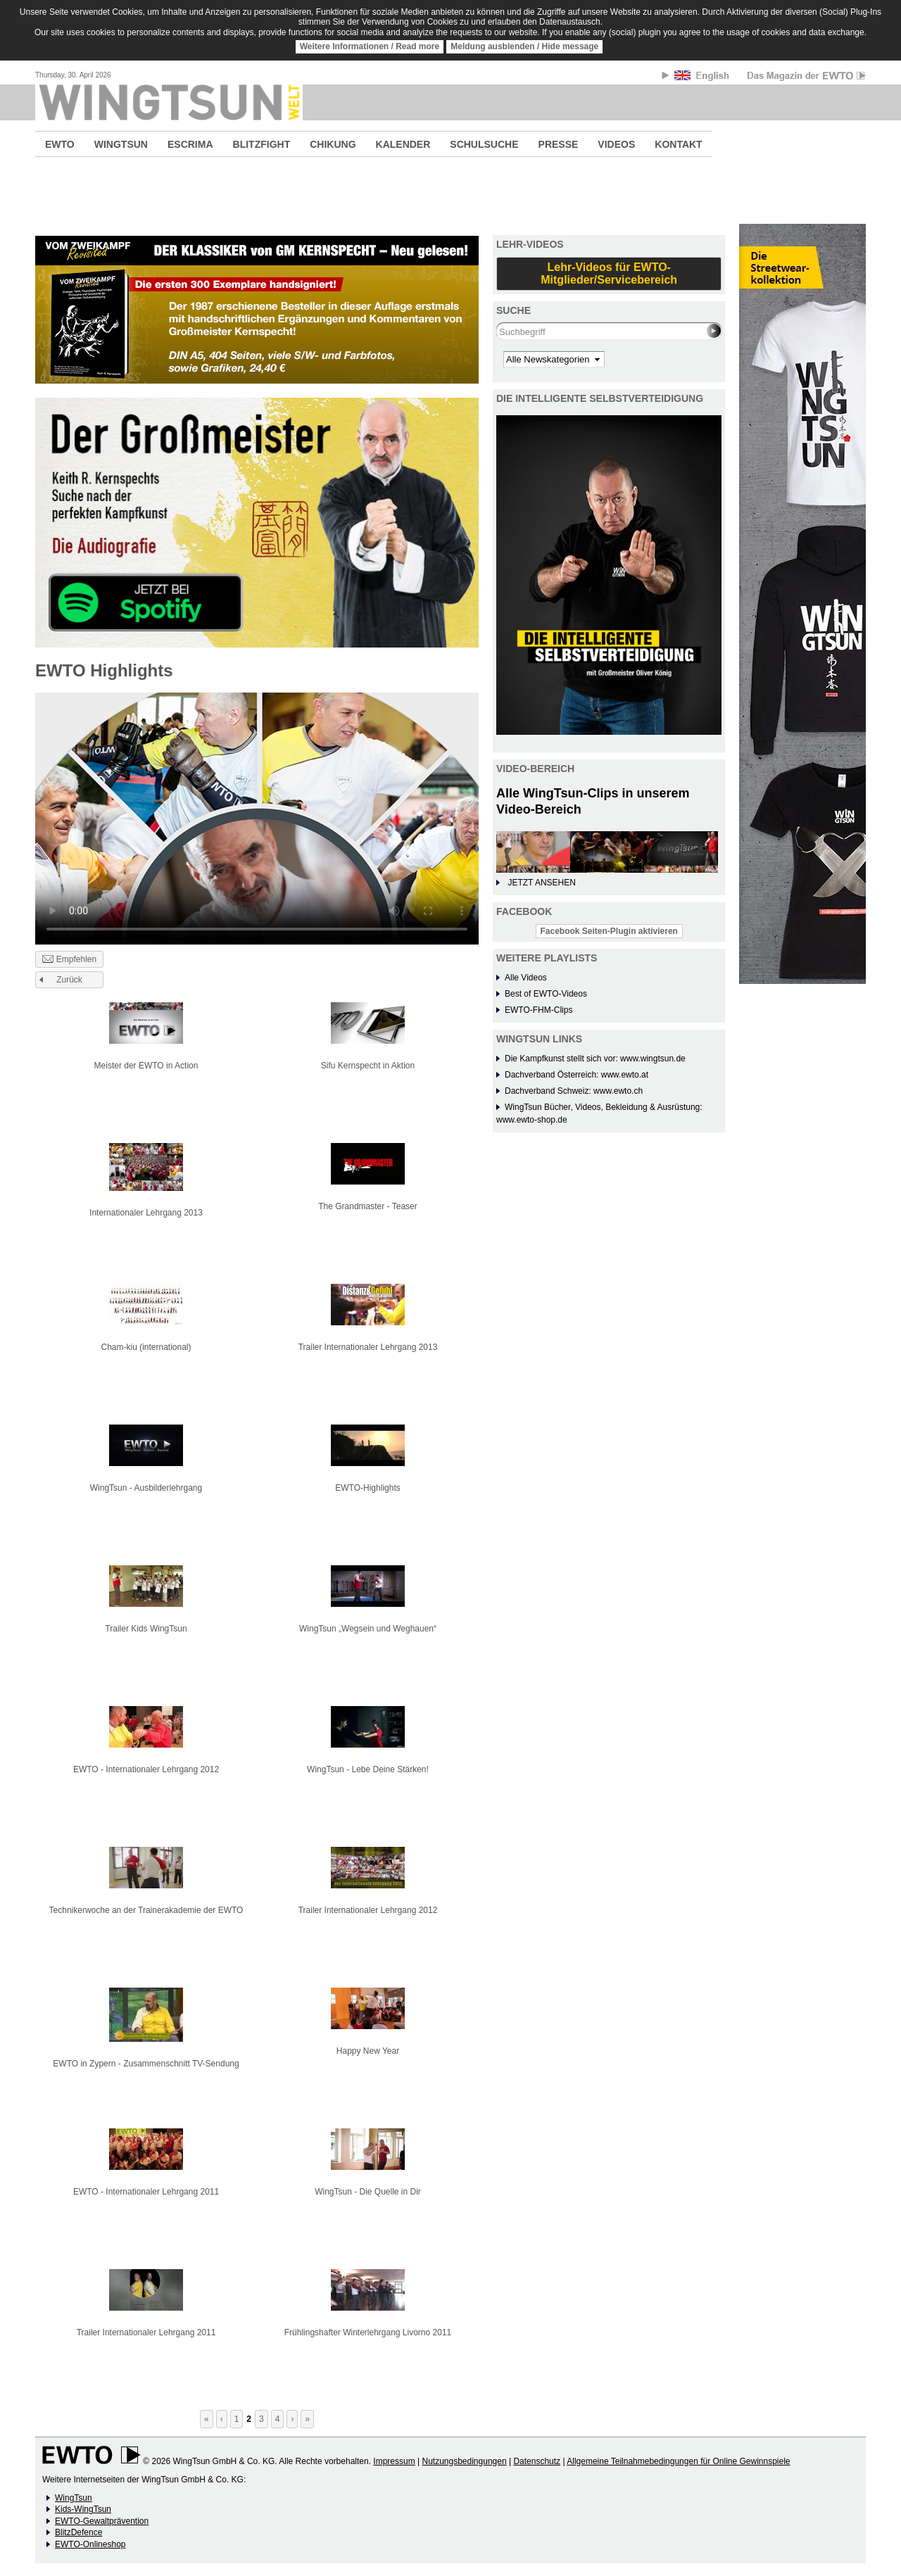 This screenshot has width=901, height=2576. I want to click on EWTO - Internationaler Lehrgang 2012, so click(146, 1769).